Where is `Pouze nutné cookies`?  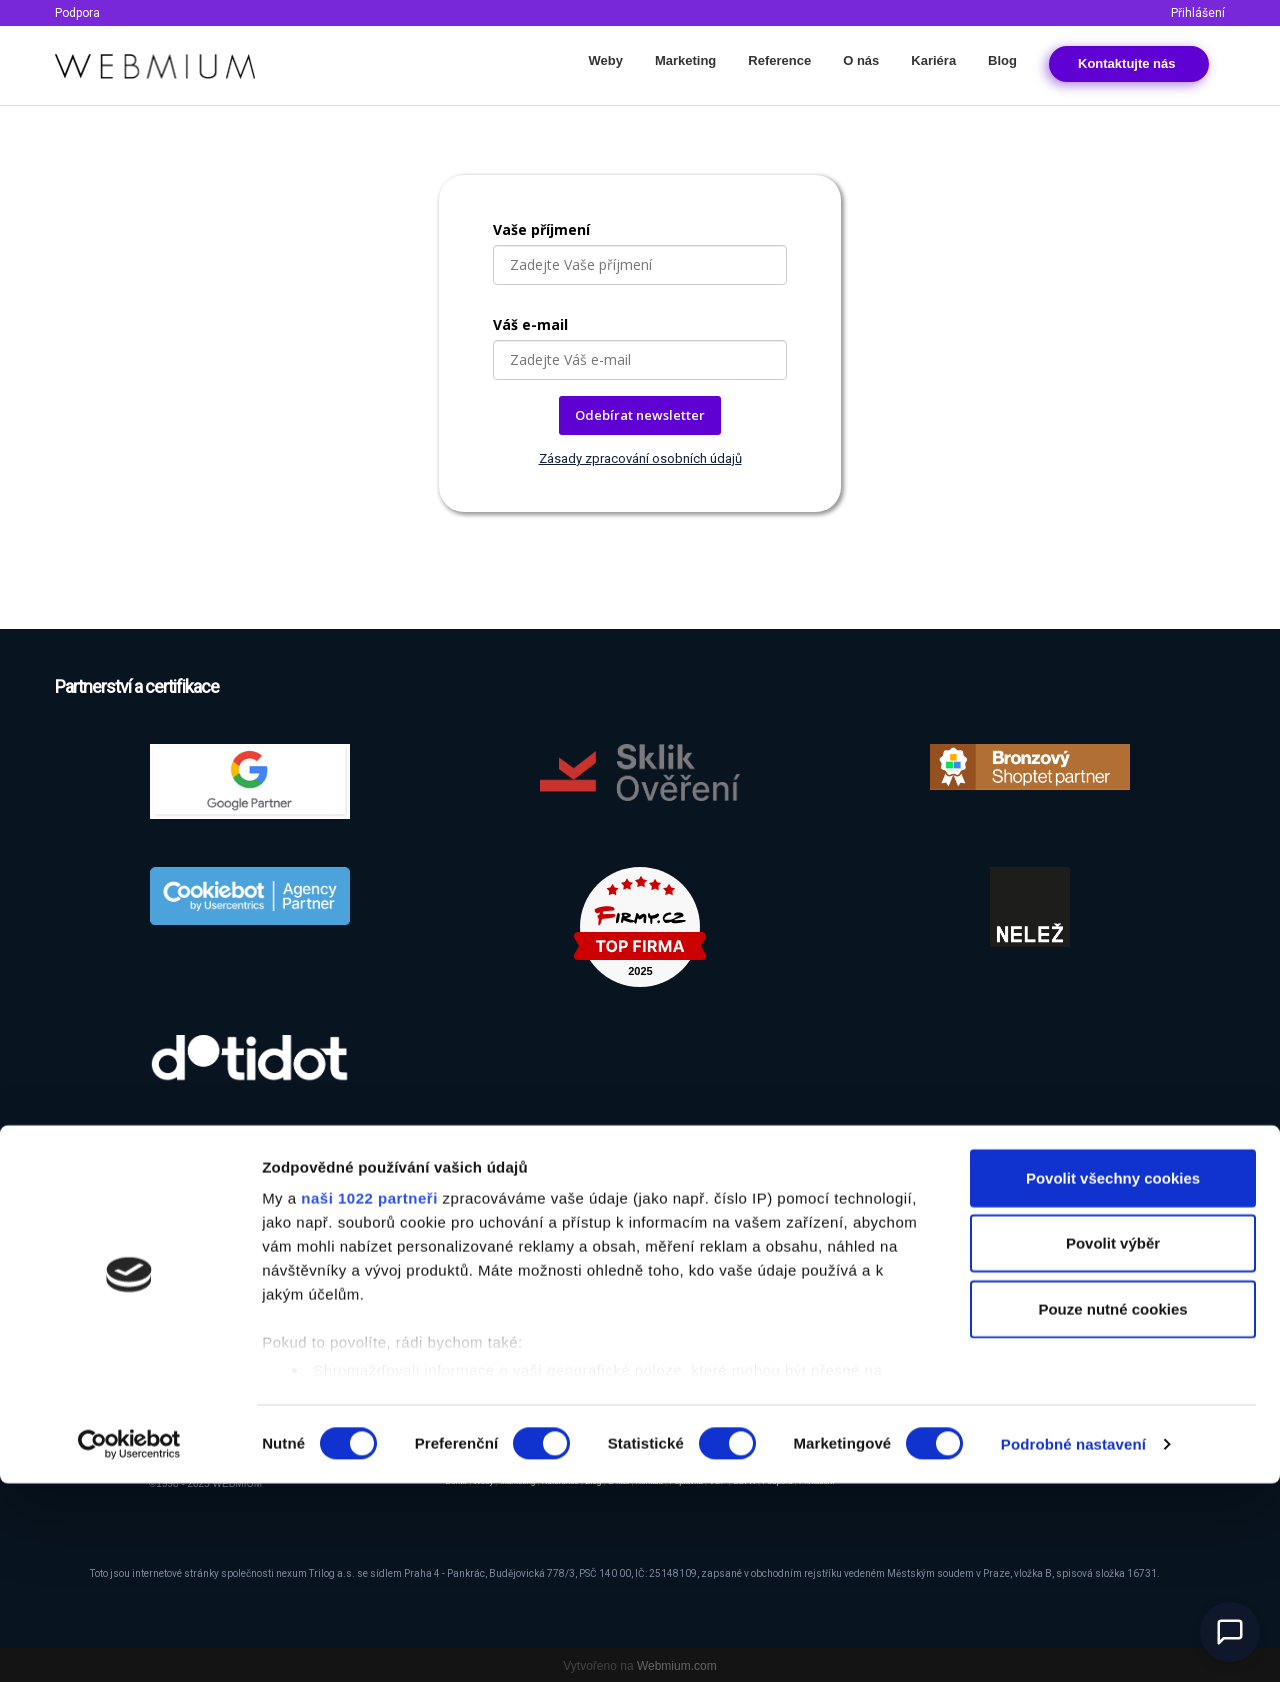
Pouze nutné cookies is located at coordinates (1112, 1507).